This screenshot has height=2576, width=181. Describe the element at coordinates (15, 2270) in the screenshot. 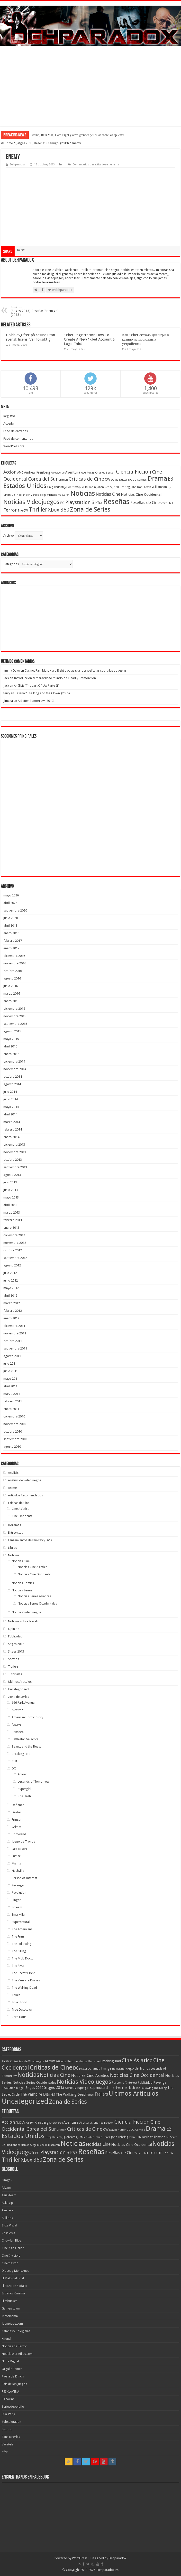

I see `Dioses y Monstruos` at that location.